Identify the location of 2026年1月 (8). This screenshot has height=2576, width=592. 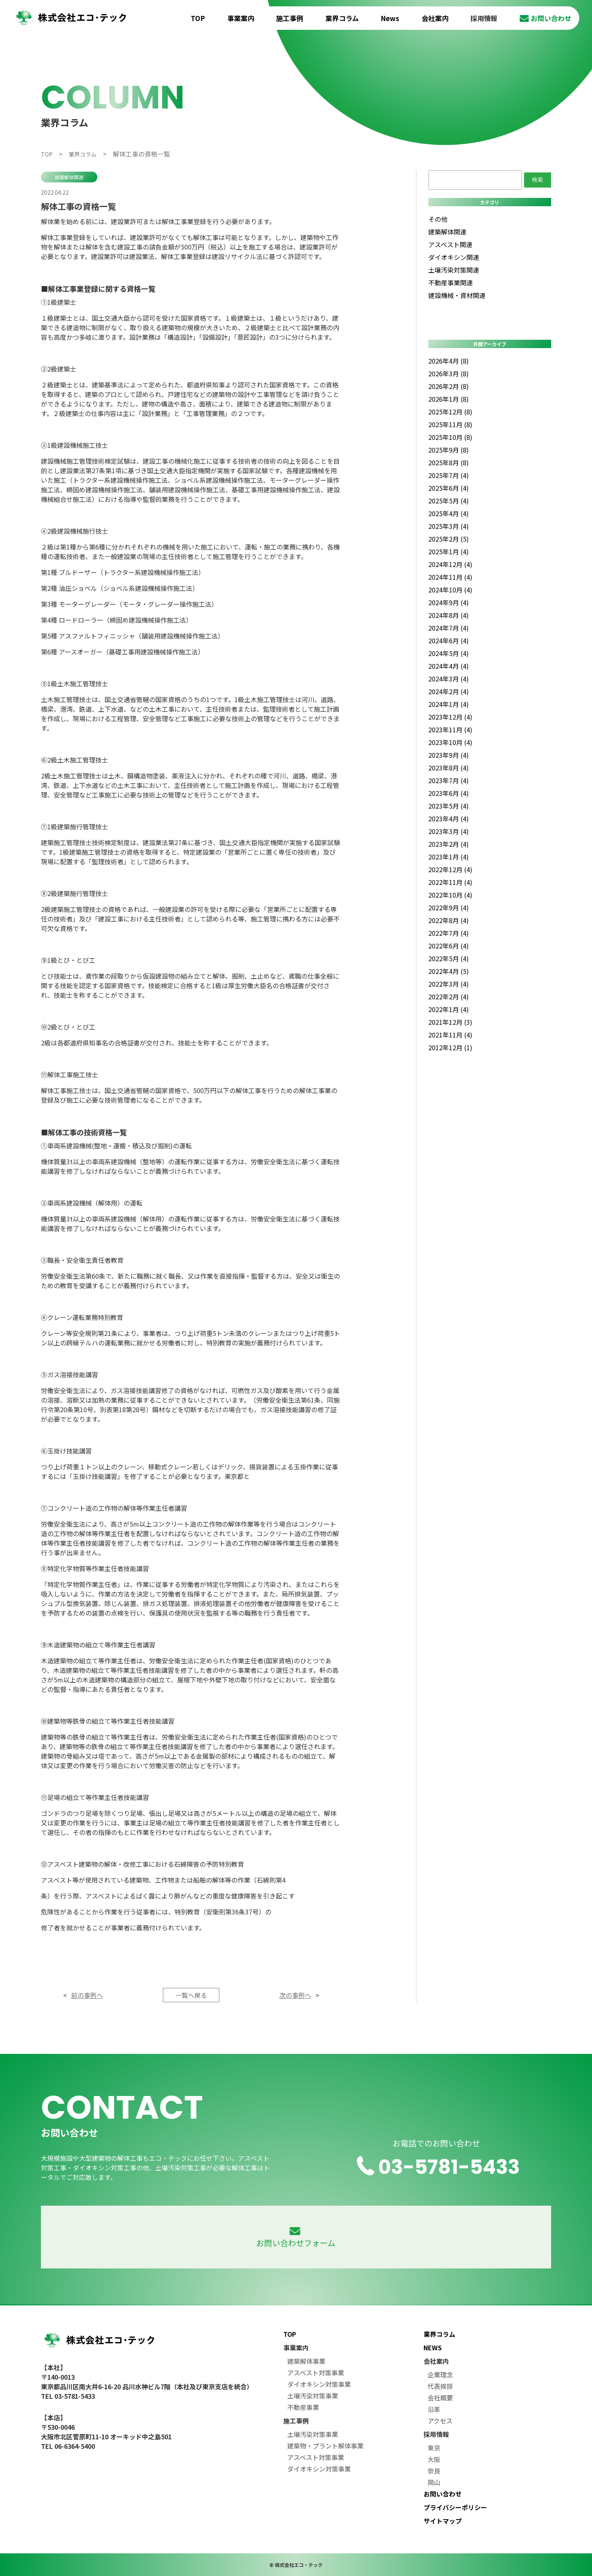
(448, 399).